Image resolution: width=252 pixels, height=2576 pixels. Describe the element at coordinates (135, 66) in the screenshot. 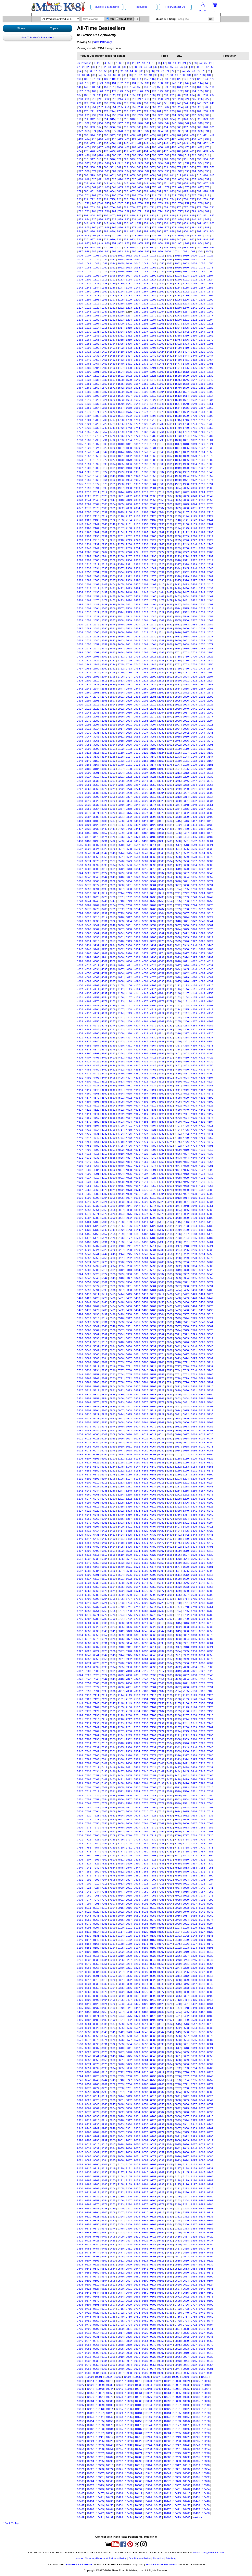

I see `38` at that location.